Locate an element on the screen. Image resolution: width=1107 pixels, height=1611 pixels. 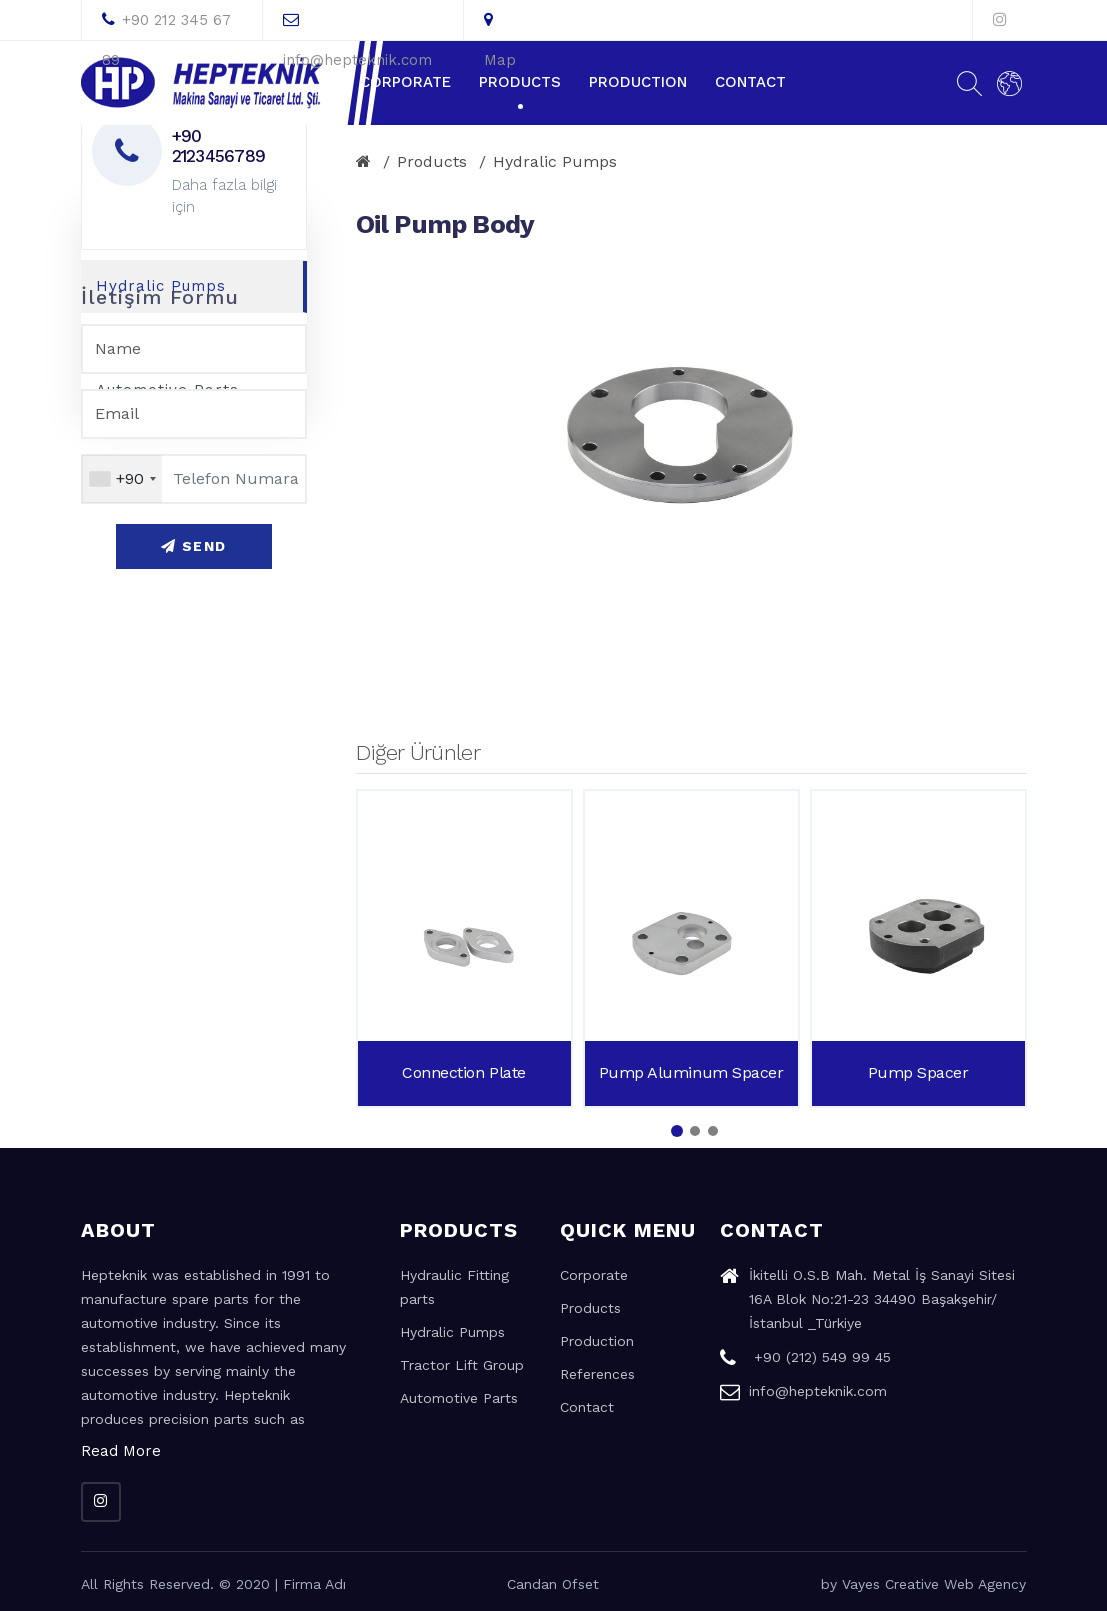
+90 (212) 549 99 45 is located at coordinates (805, 1360).